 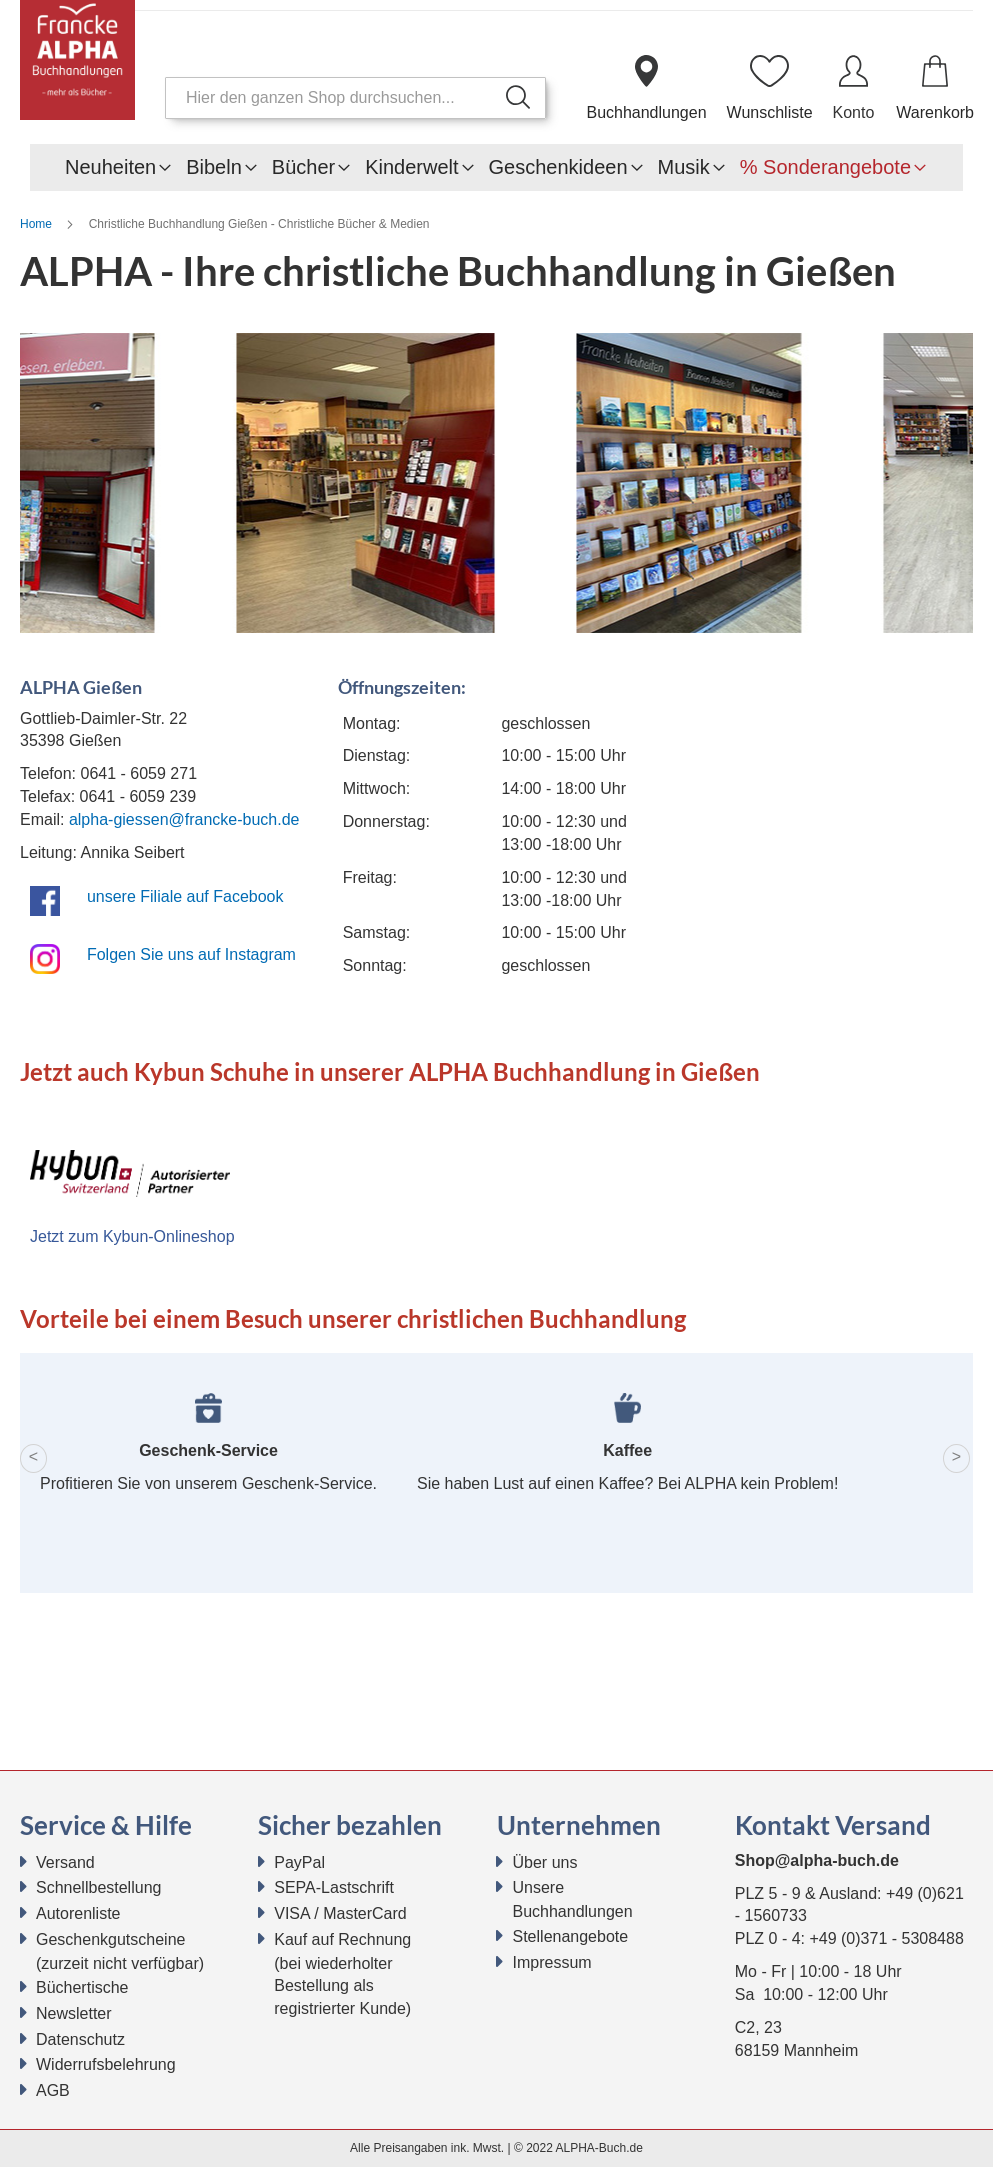 I want to click on [menu], so click(x=496, y=167).